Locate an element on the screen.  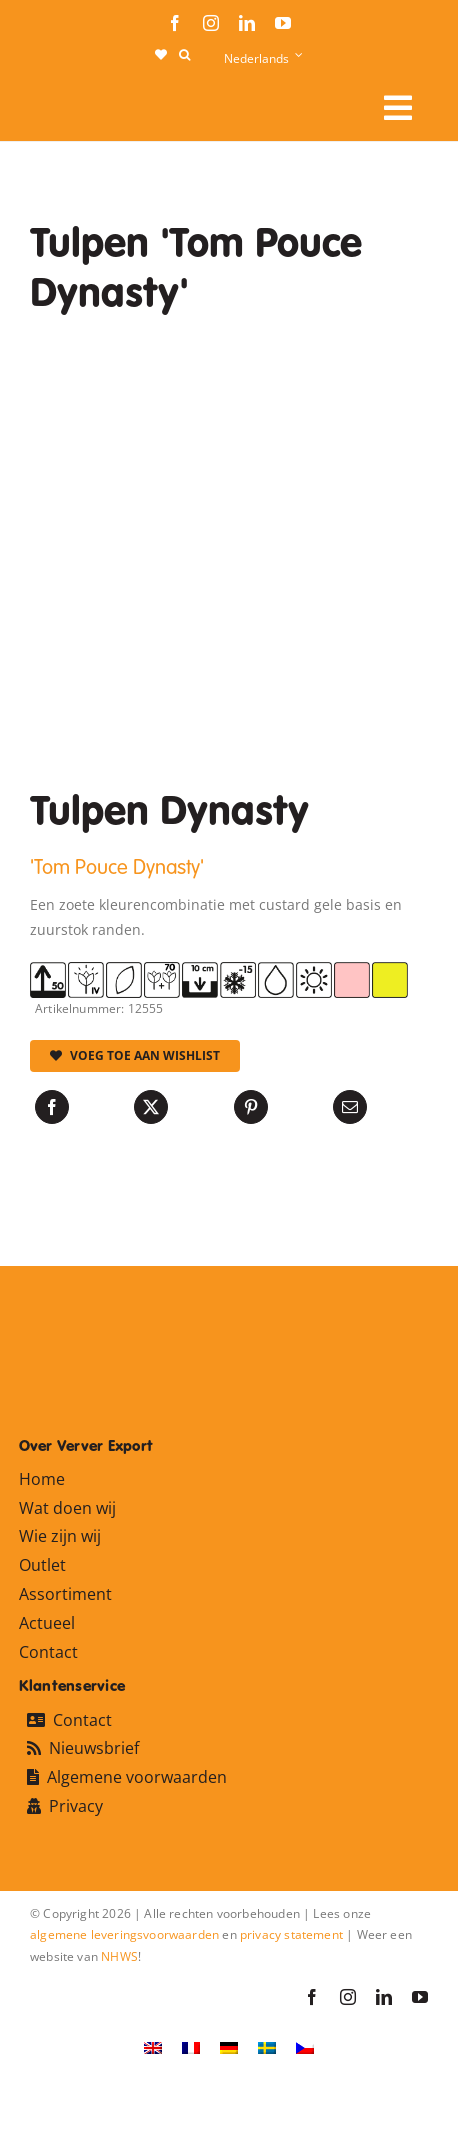
[youtube] is located at coordinates (283, 23).